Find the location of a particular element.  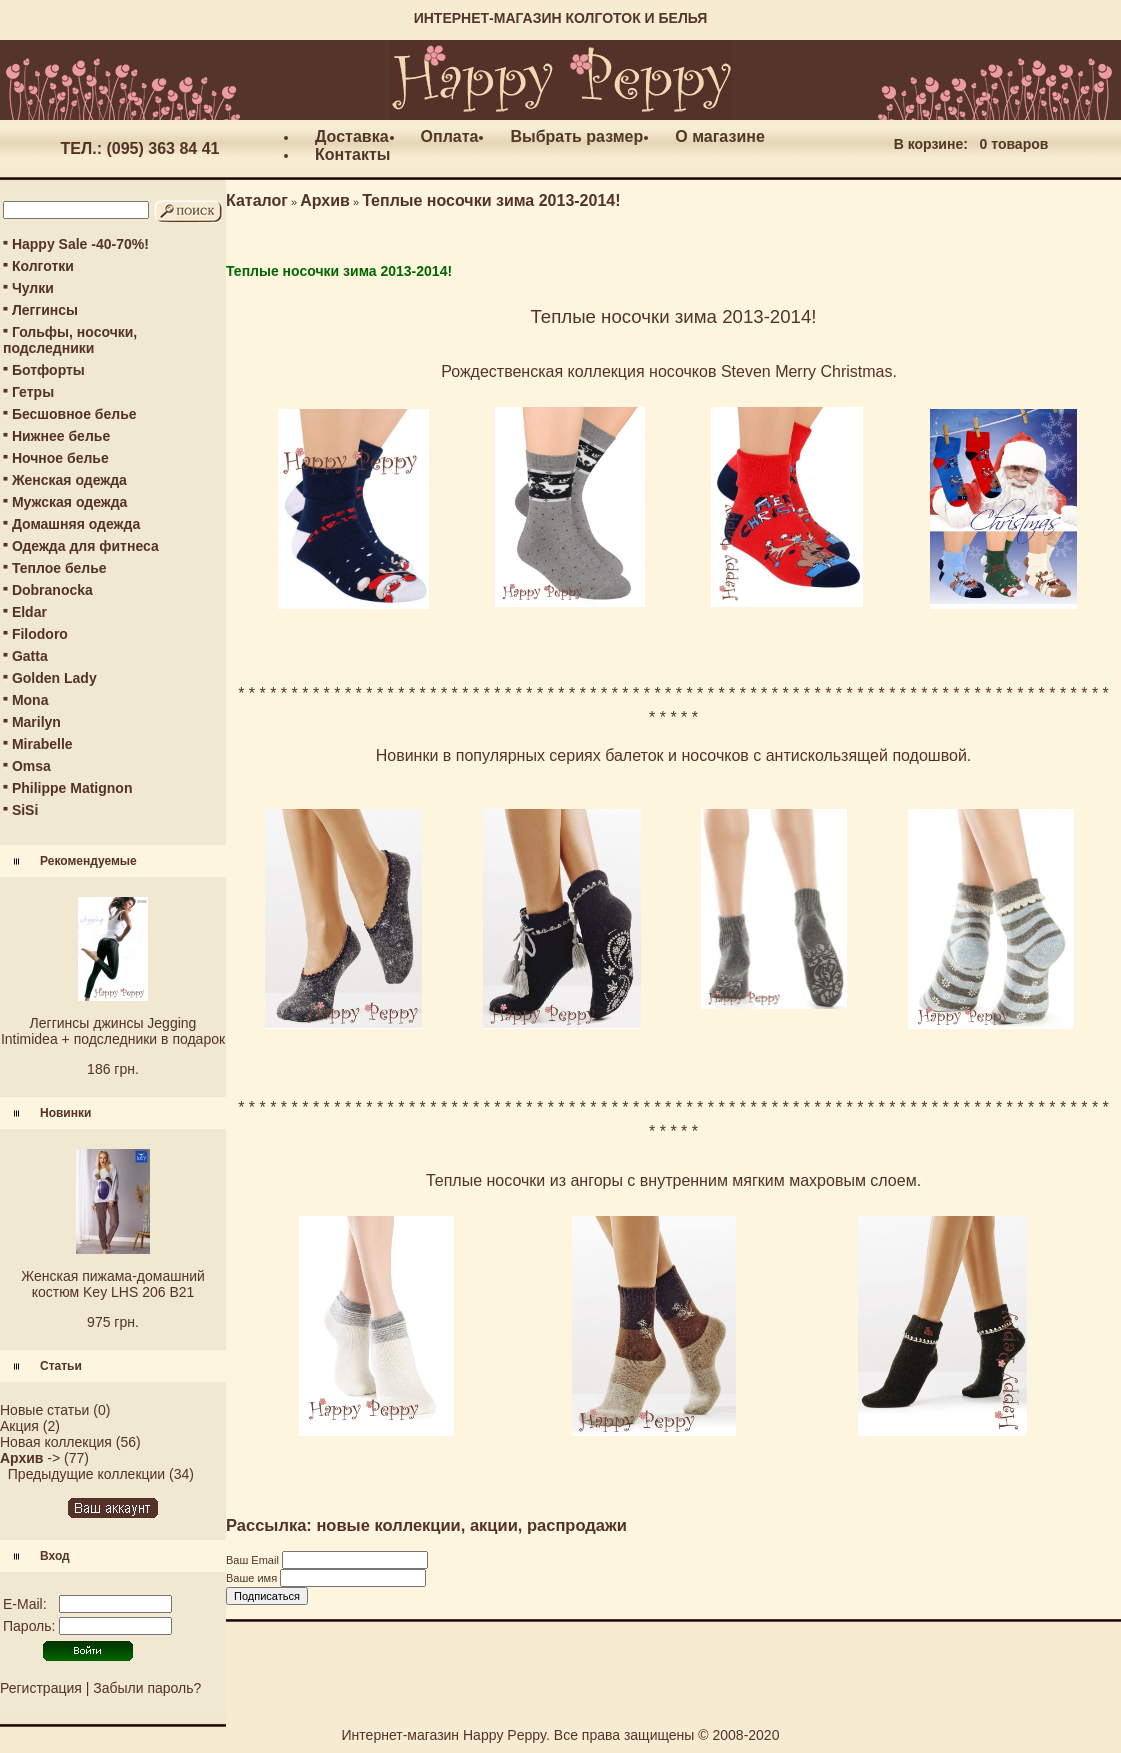

Выбрать размер is located at coordinates (576, 136).